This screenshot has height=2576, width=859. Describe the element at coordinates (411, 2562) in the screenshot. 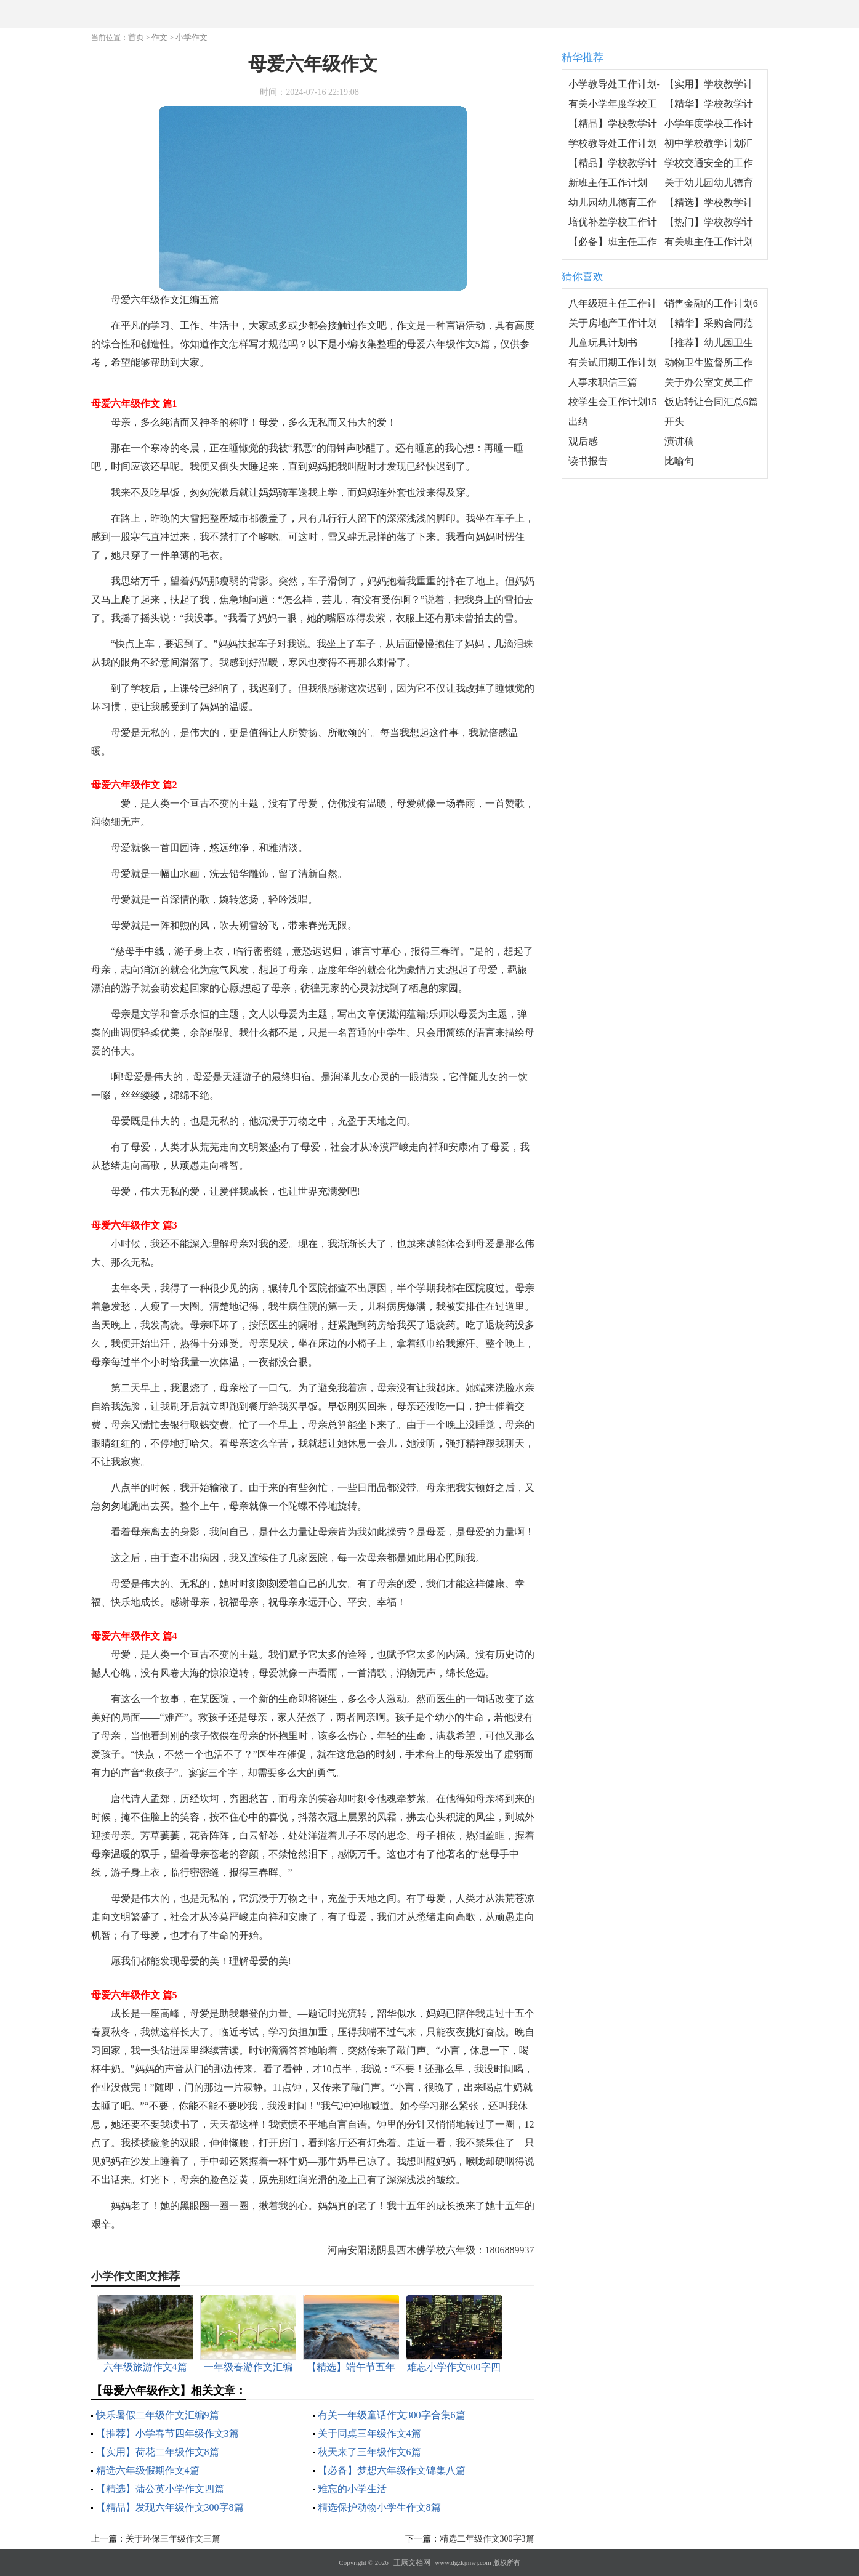

I see `正康文档网` at that location.